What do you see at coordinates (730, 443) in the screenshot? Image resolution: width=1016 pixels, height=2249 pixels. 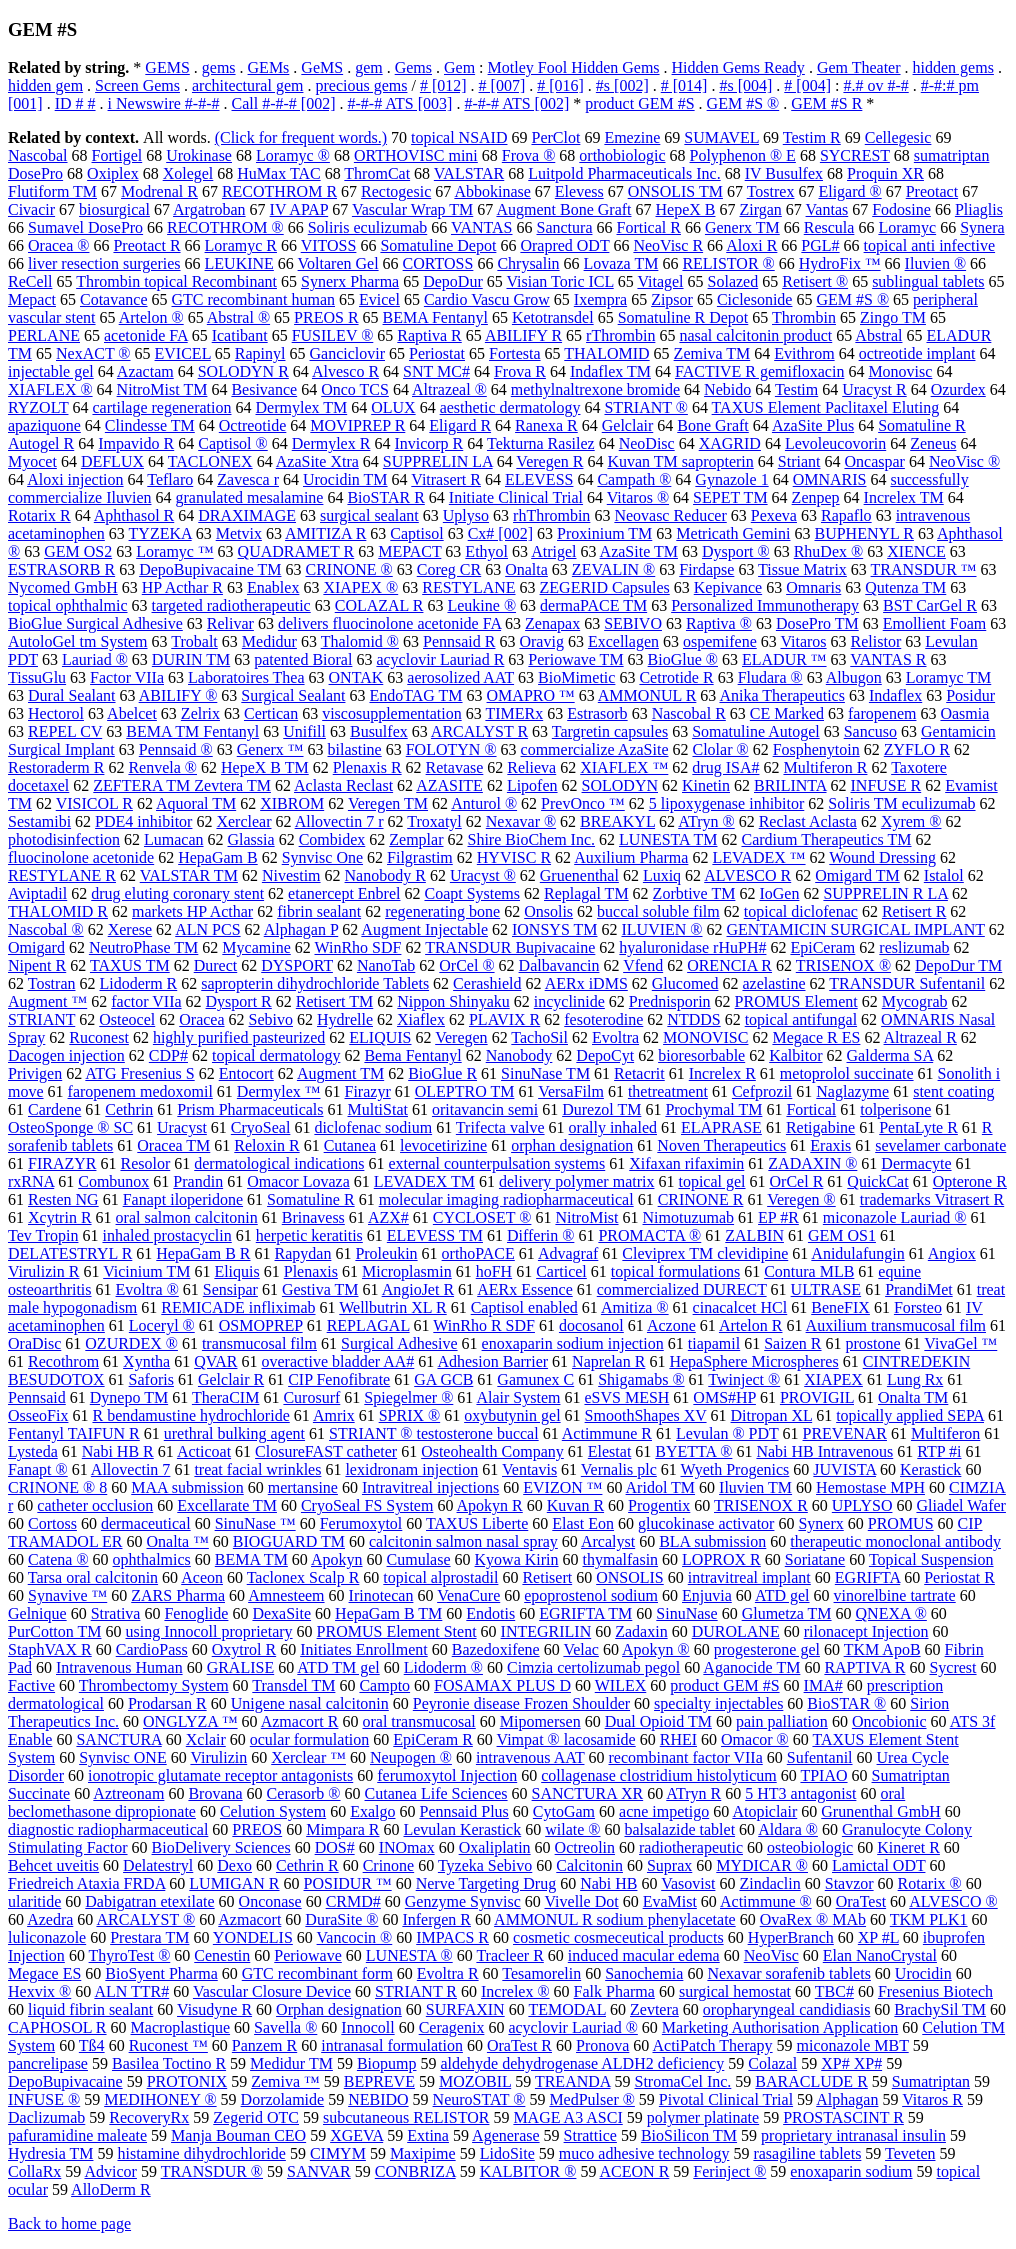 I see `XAGRID` at bounding box center [730, 443].